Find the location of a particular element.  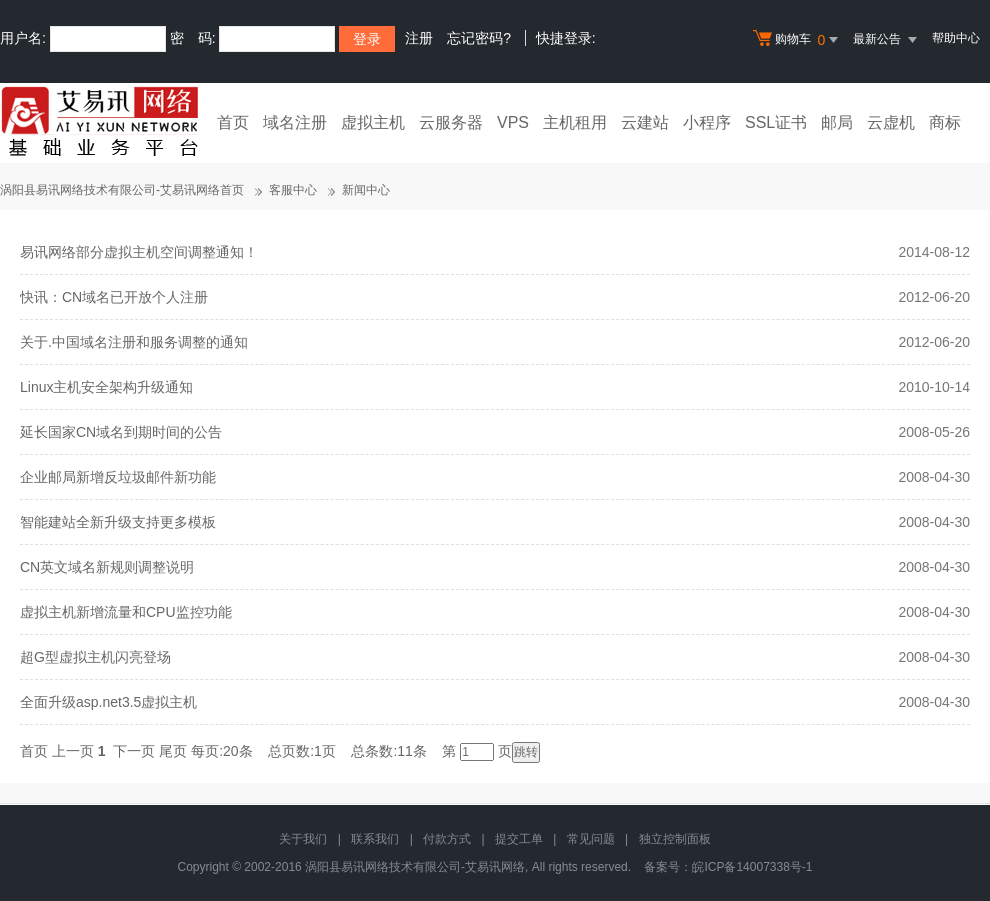

全面升级asp.net3.5虚拟主机 is located at coordinates (108, 702).